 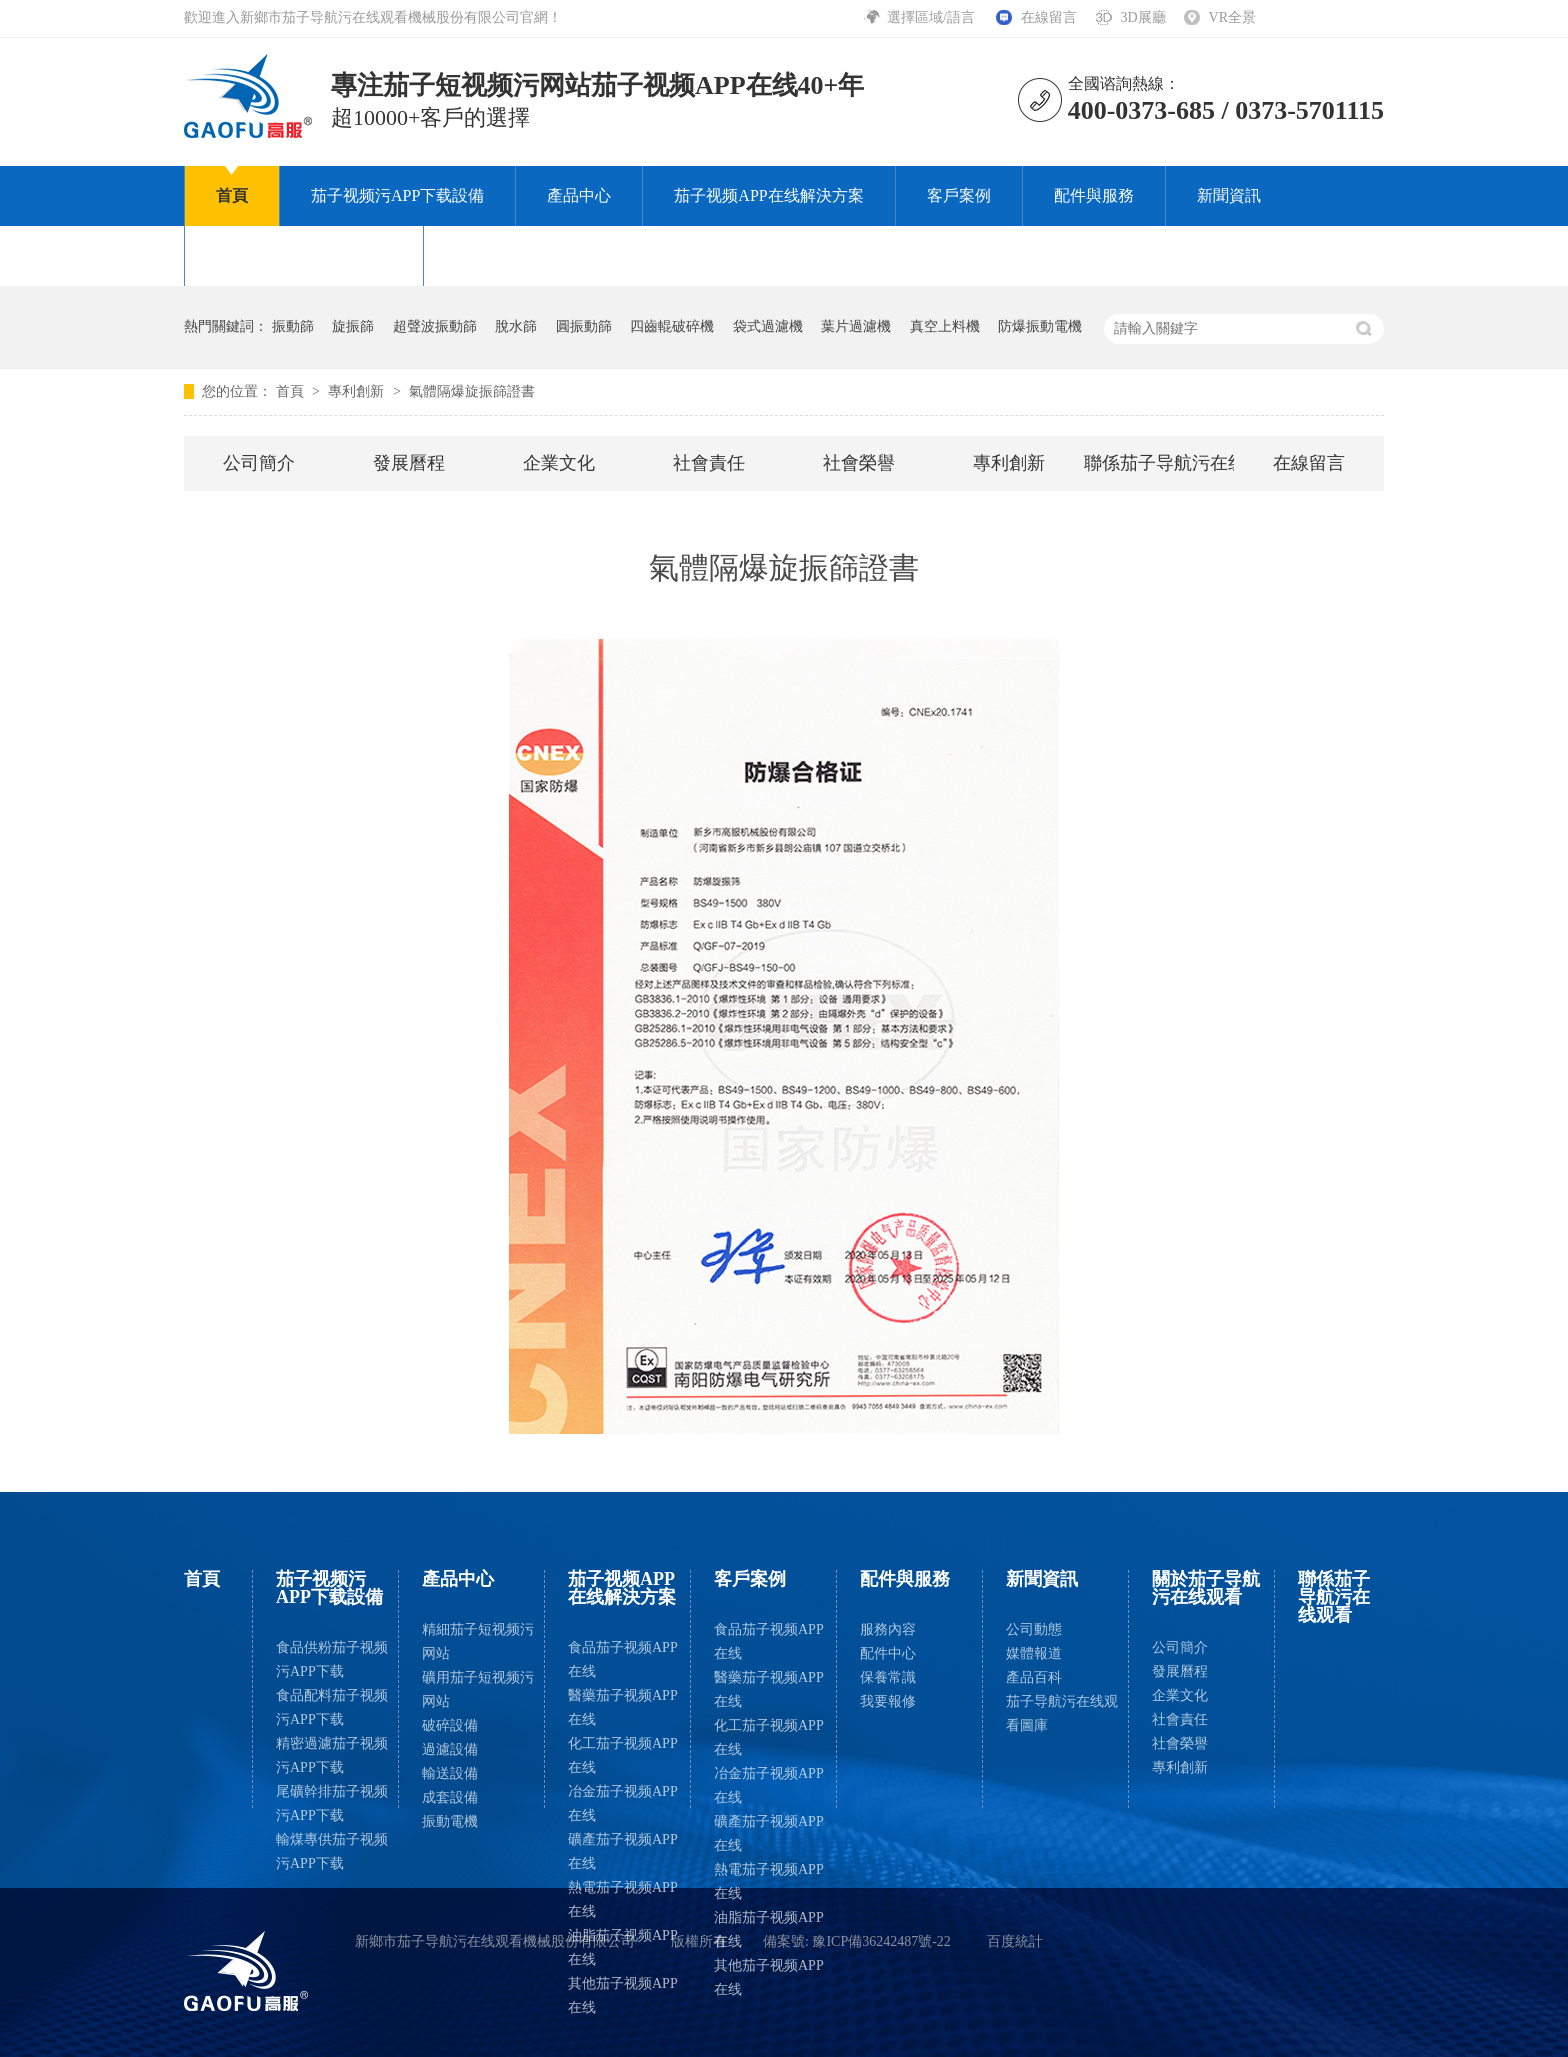 I want to click on 茄子视频APP在线解決方案, so click(x=768, y=195).